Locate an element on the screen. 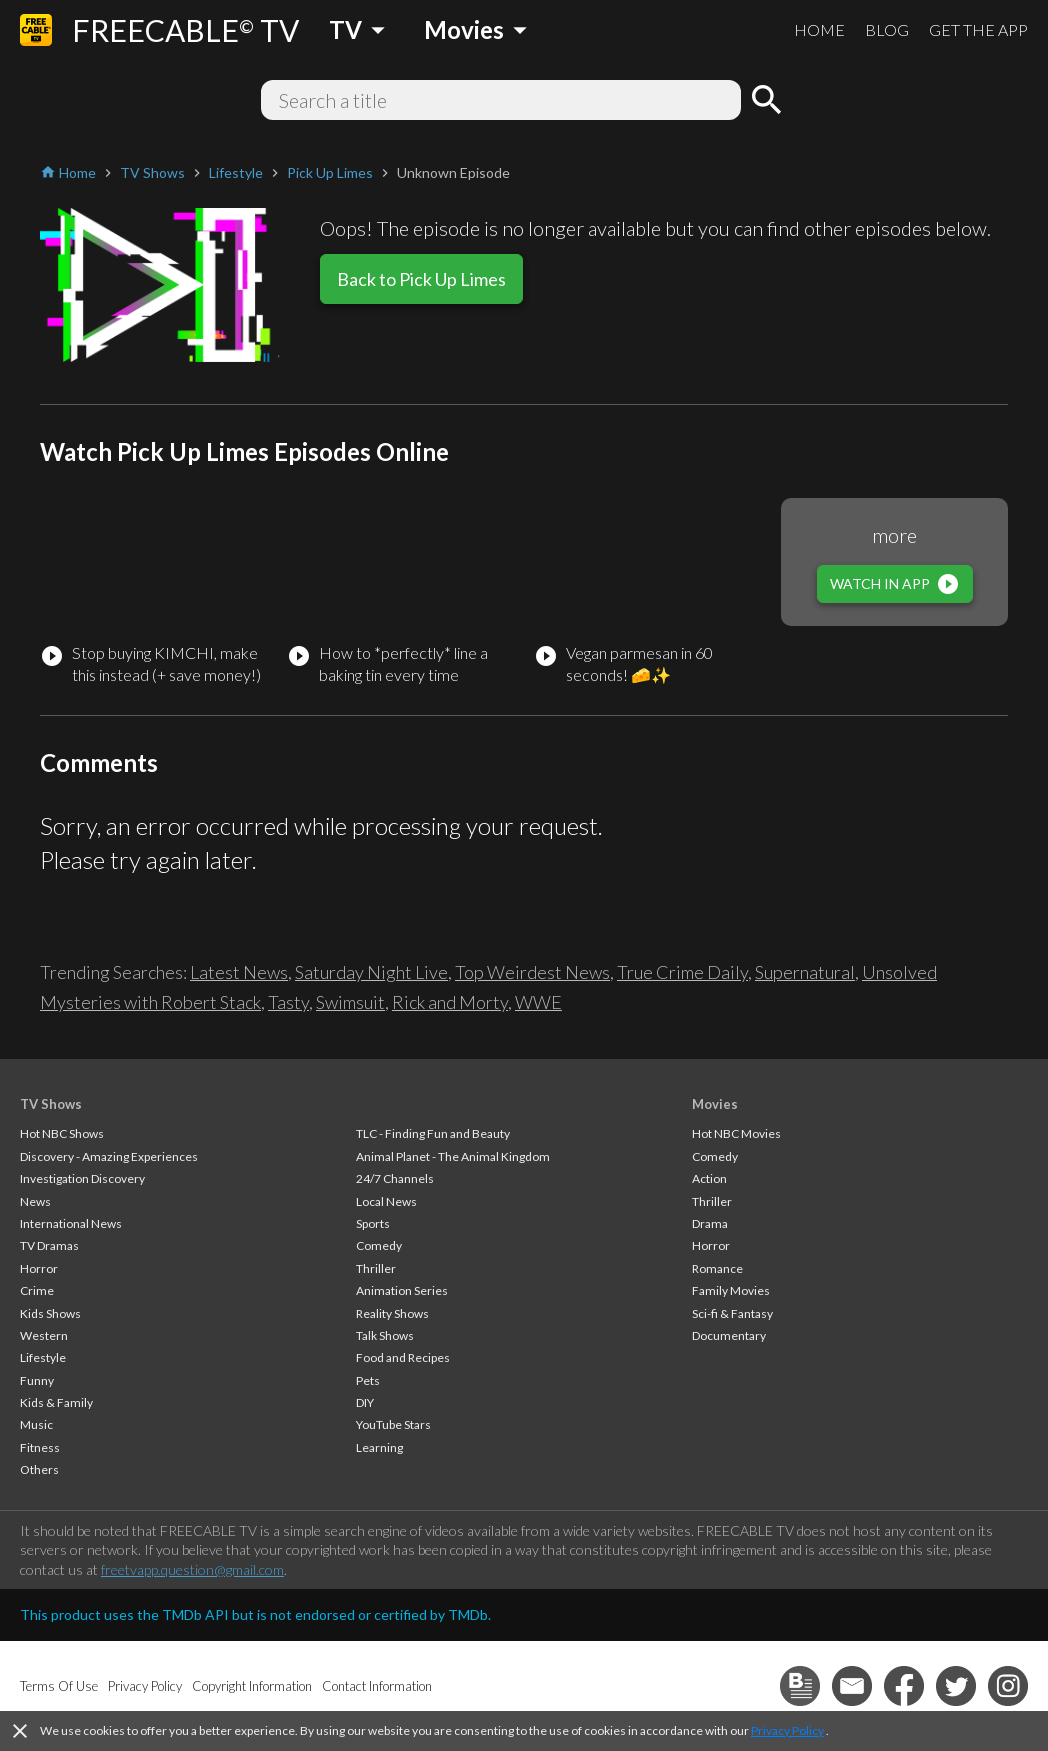 This screenshot has width=1048, height=1751. Music is located at coordinates (36, 1424).